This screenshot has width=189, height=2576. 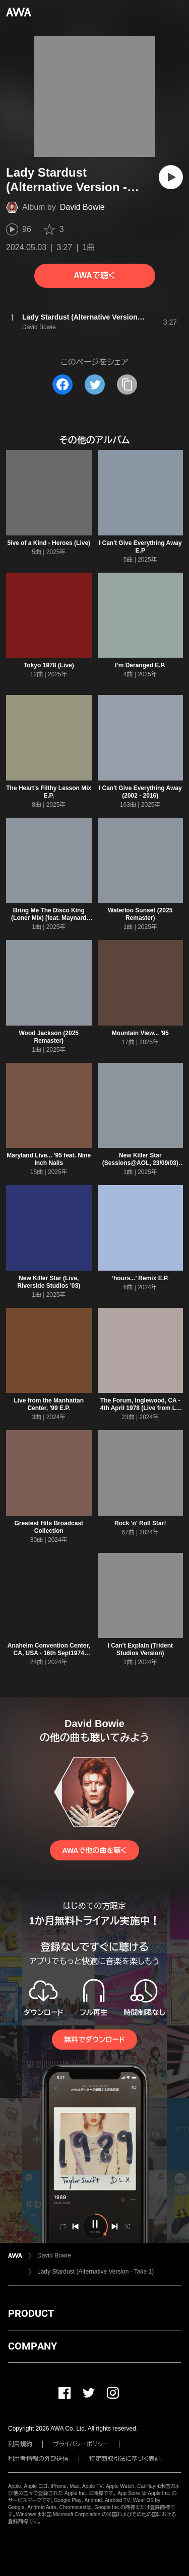 What do you see at coordinates (140, 665) in the screenshot?
I see `I’m Deranged E.P.` at bounding box center [140, 665].